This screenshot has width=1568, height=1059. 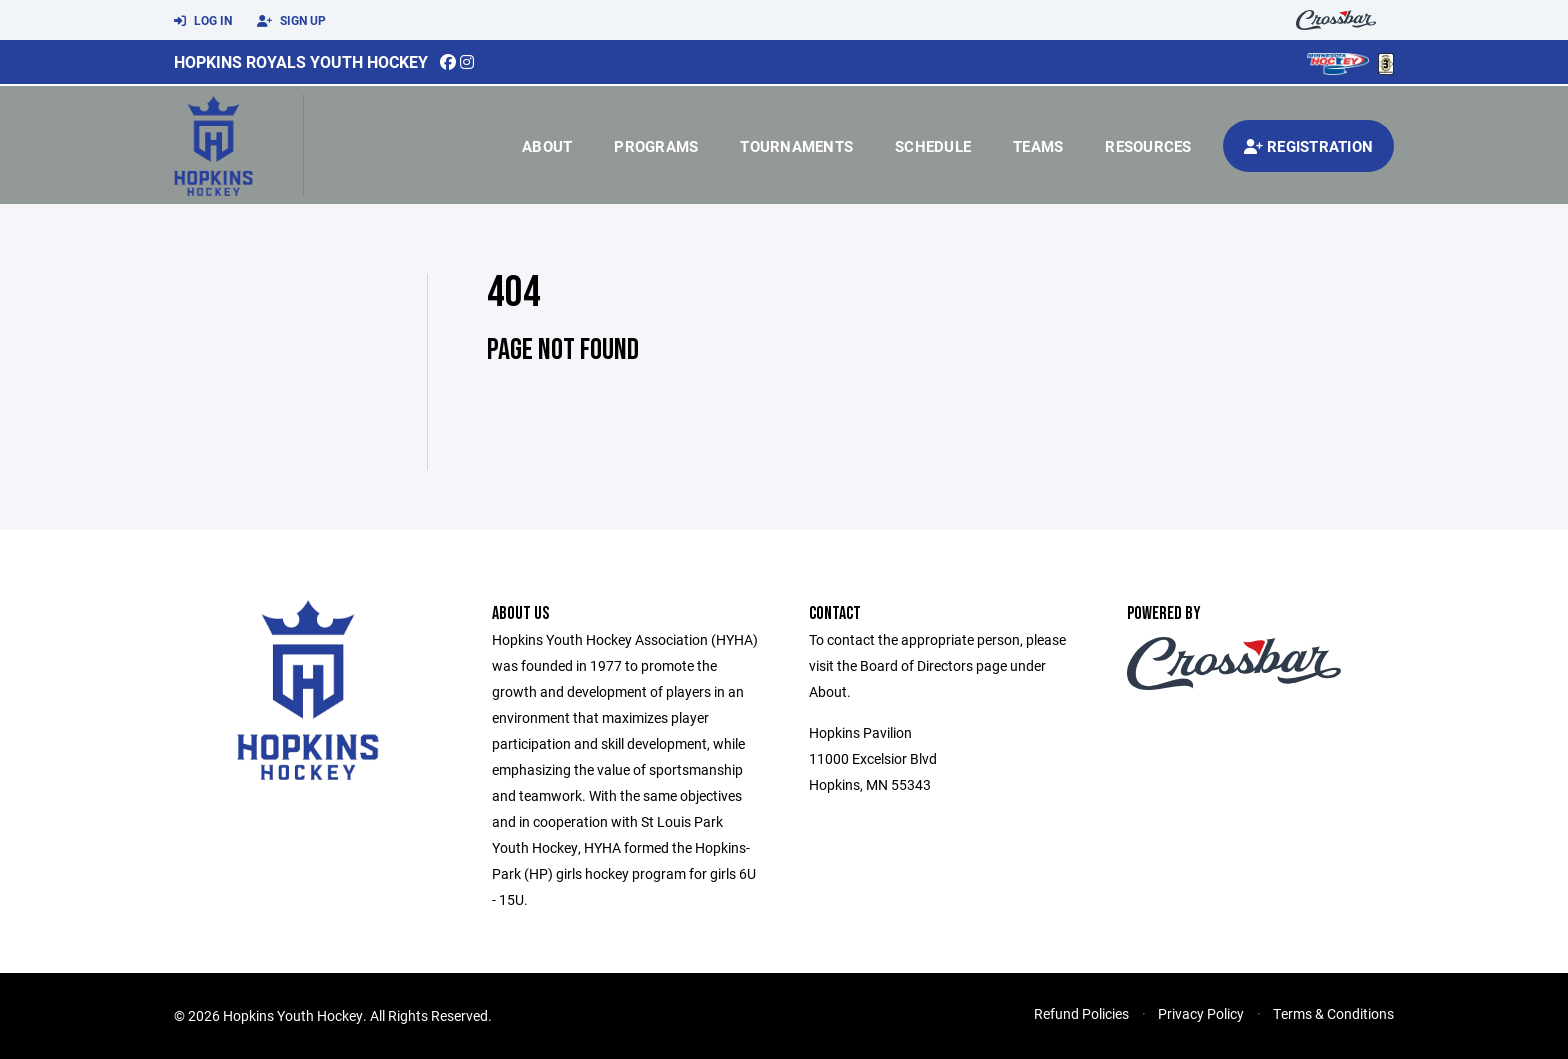 What do you see at coordinates (301, 61) in the screenshot?
I see `Hopkins Royals Youth Hockey` at bounding box center [301, 61].